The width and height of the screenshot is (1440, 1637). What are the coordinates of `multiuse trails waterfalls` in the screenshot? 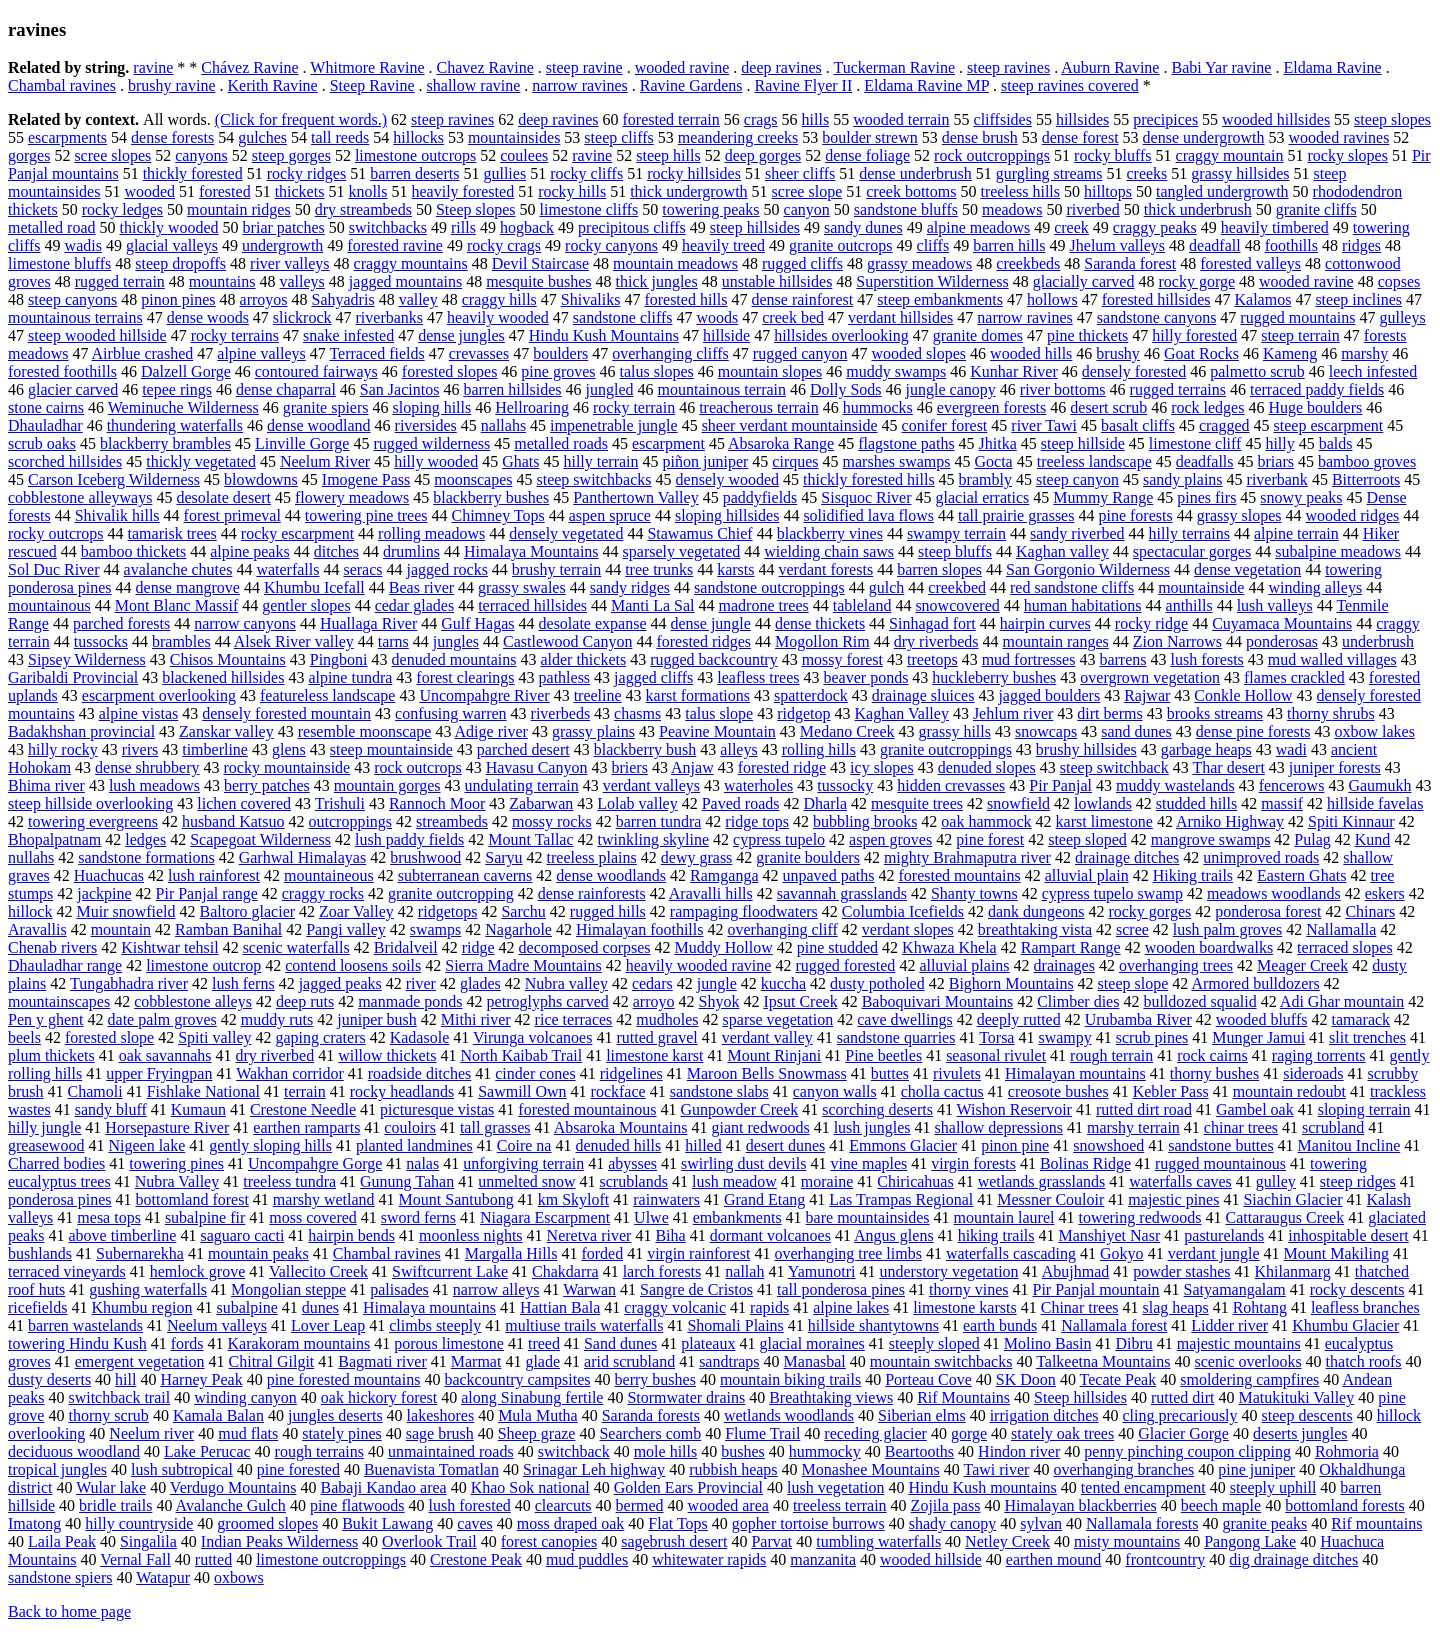 It's located at (584, 1325).